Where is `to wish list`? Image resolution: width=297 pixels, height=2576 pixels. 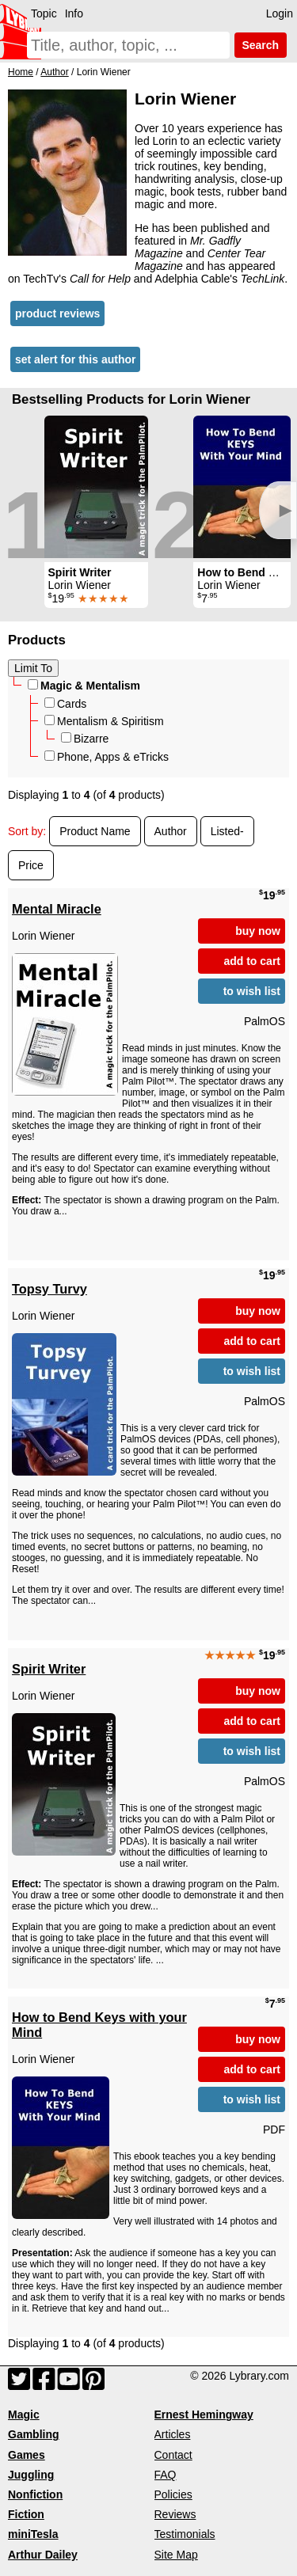
to wish list is located at coordinates (251, 991).